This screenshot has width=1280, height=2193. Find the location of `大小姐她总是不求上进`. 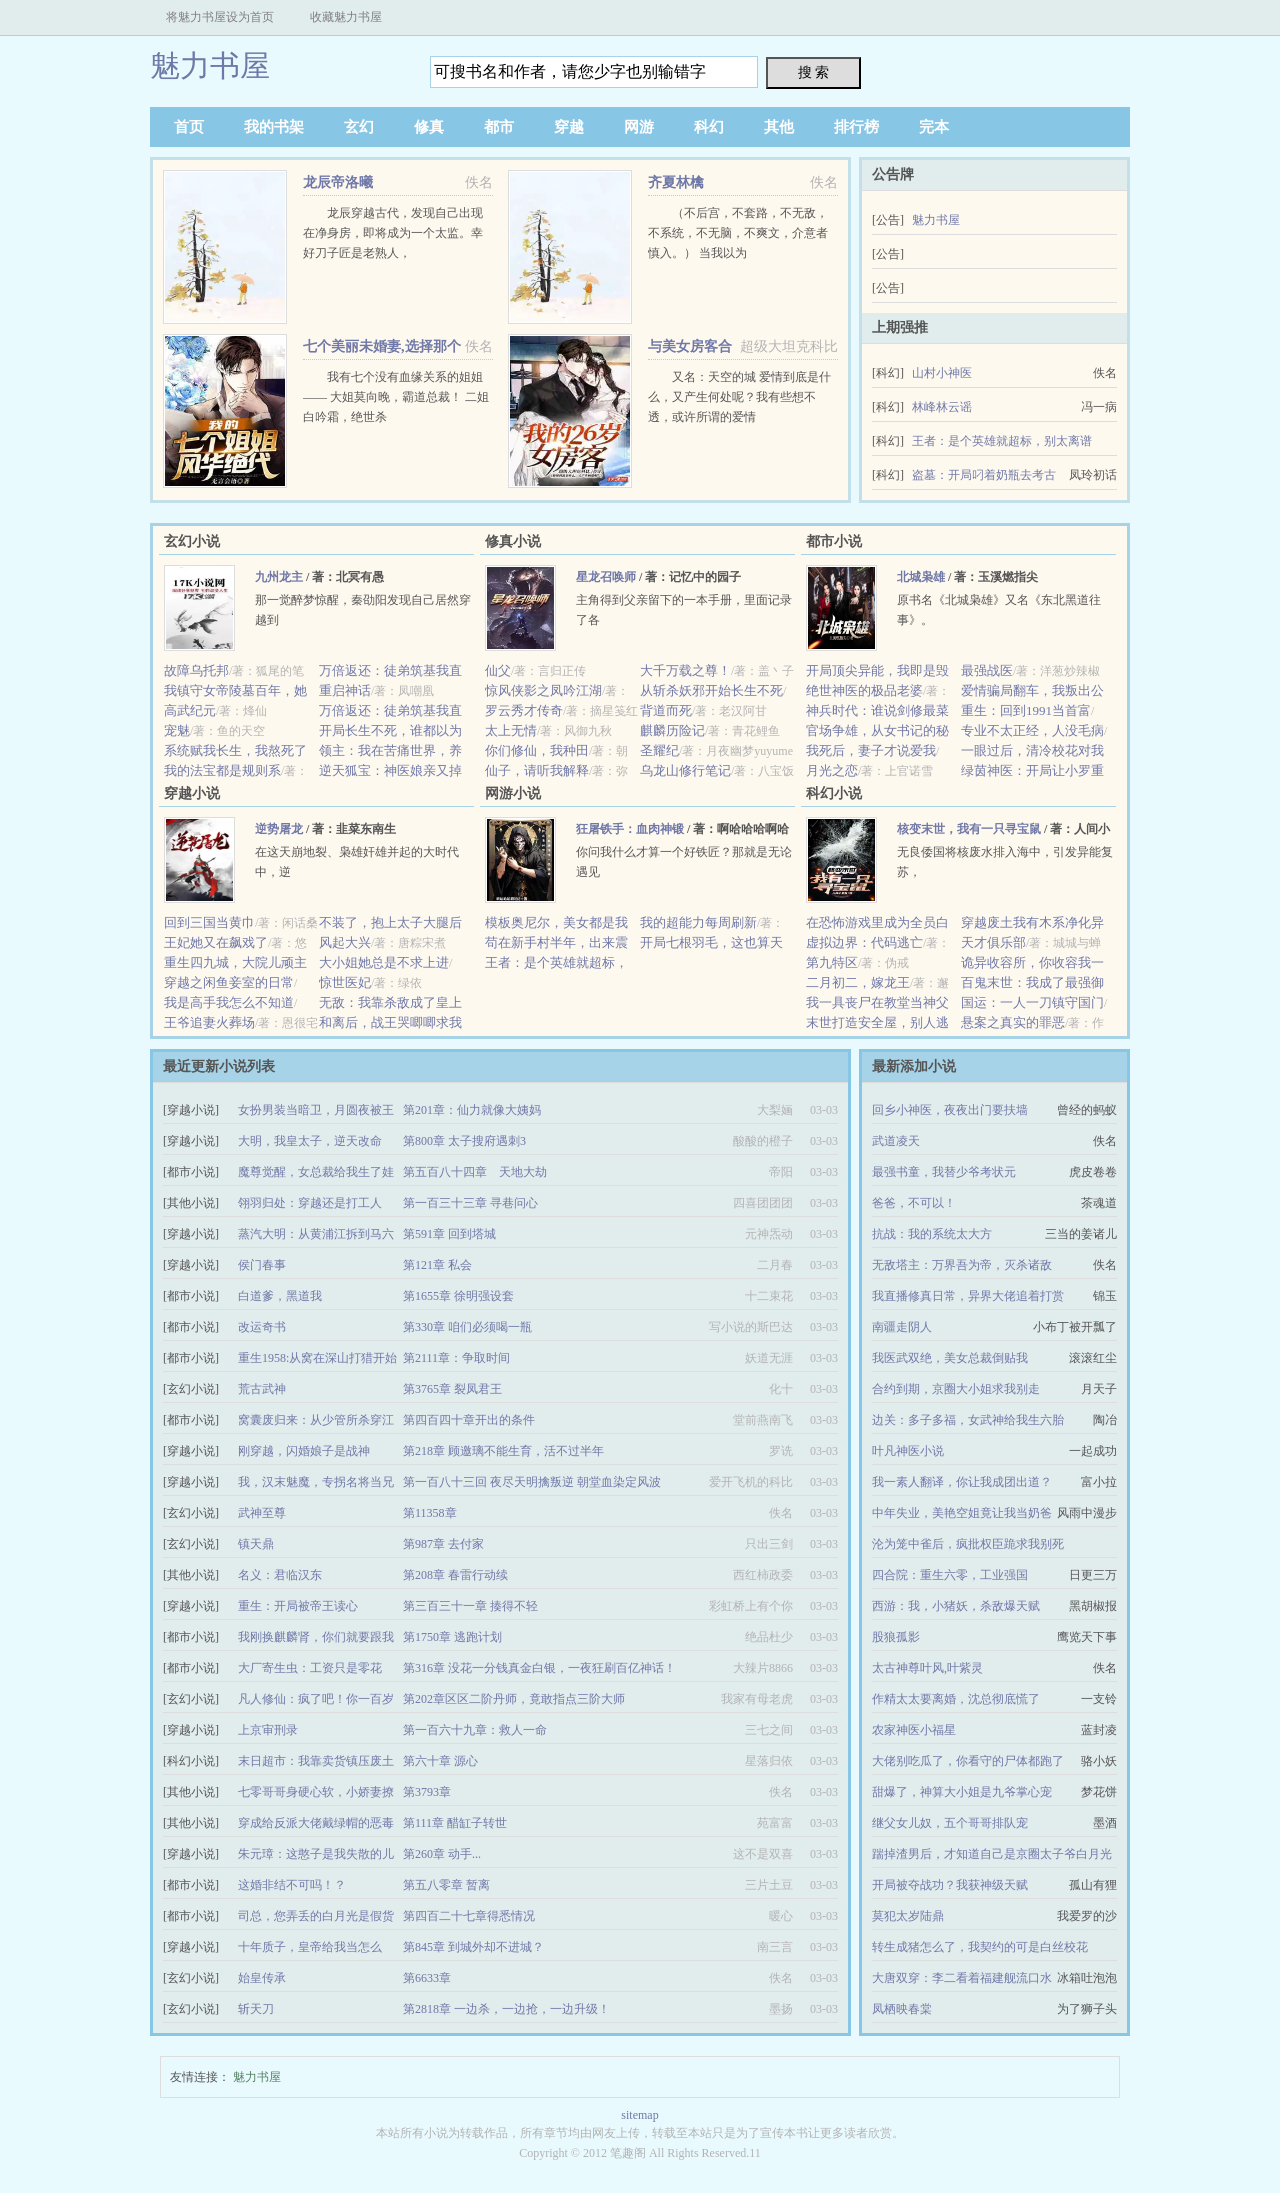

大小姐她总是不求上进 is located at coordinates (384, 962).